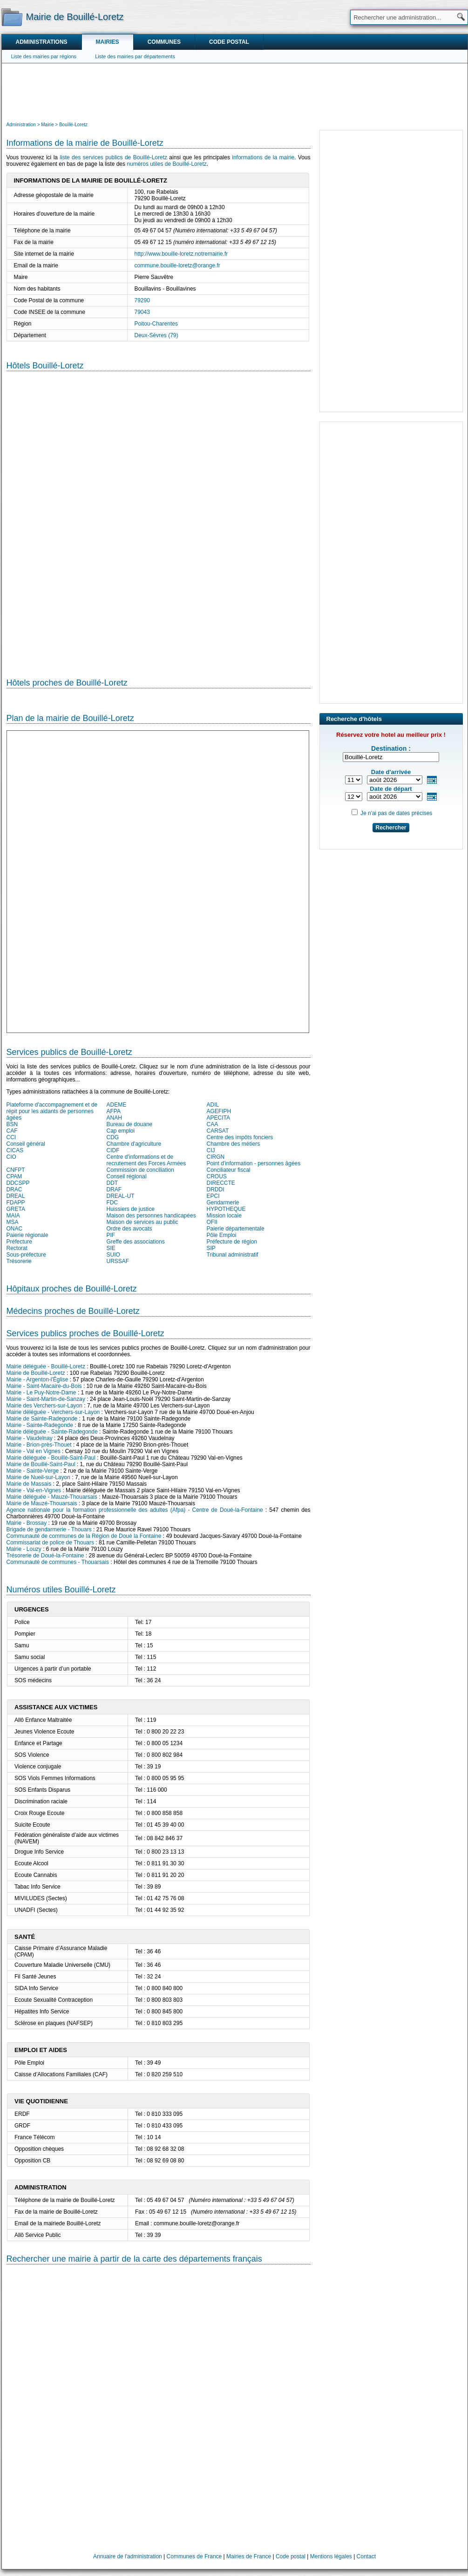 Image resolution: width=468 pixels, height=2576 pixels. I want to click on AGEFIPH, so click(219, 1111).